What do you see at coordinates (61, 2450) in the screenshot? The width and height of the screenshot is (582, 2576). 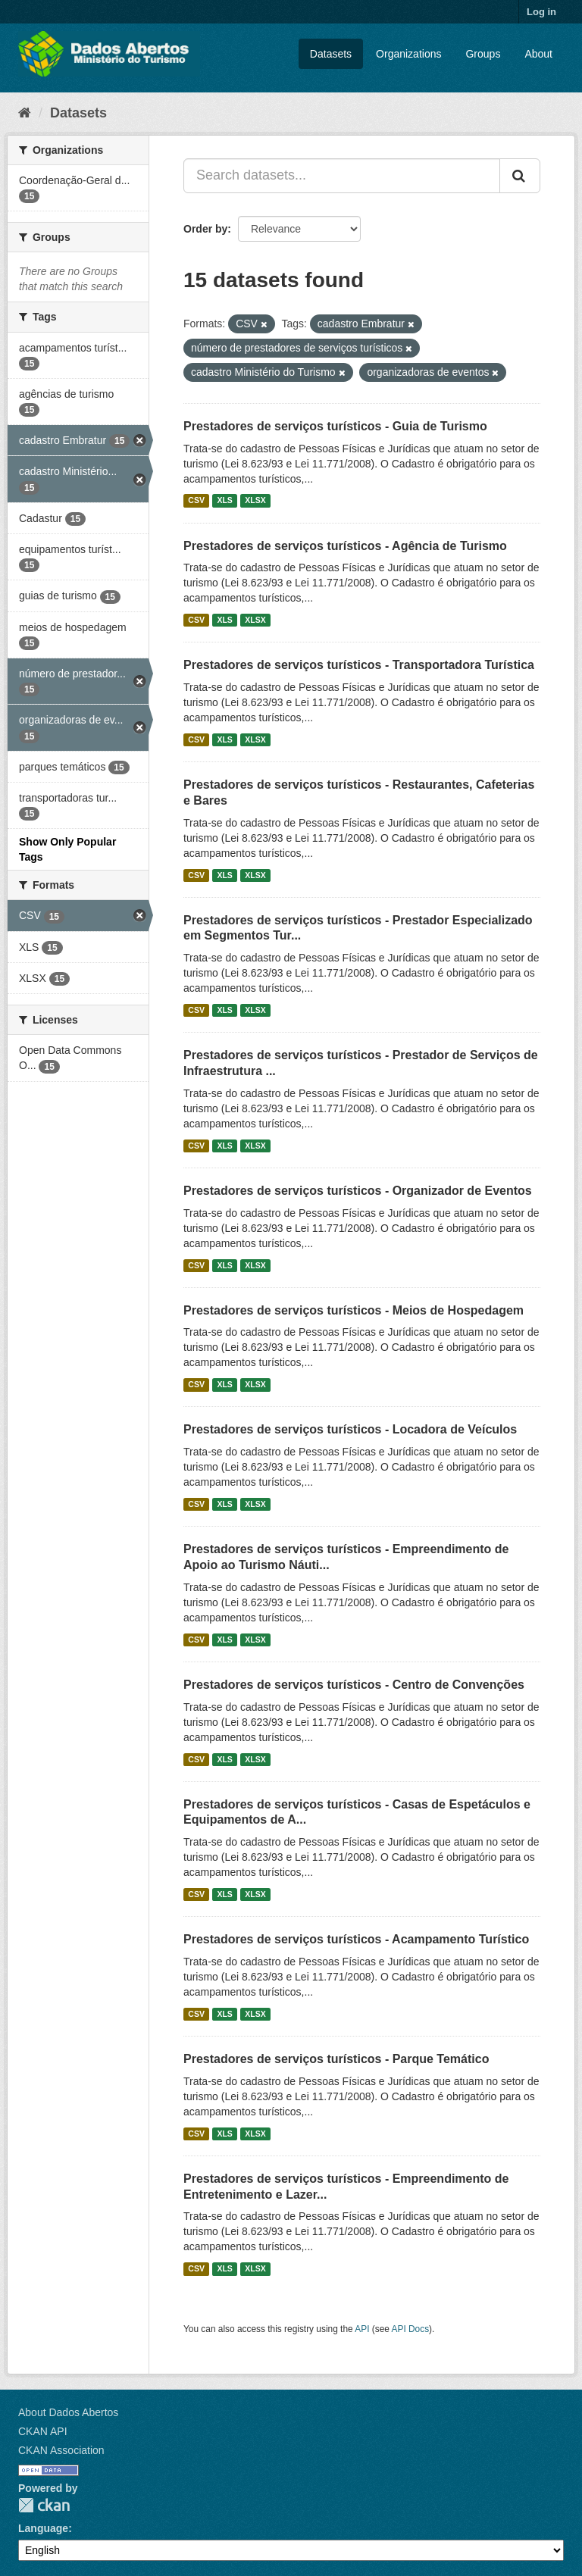 I see `CKAN Association` at bounding box center [61, 2450].